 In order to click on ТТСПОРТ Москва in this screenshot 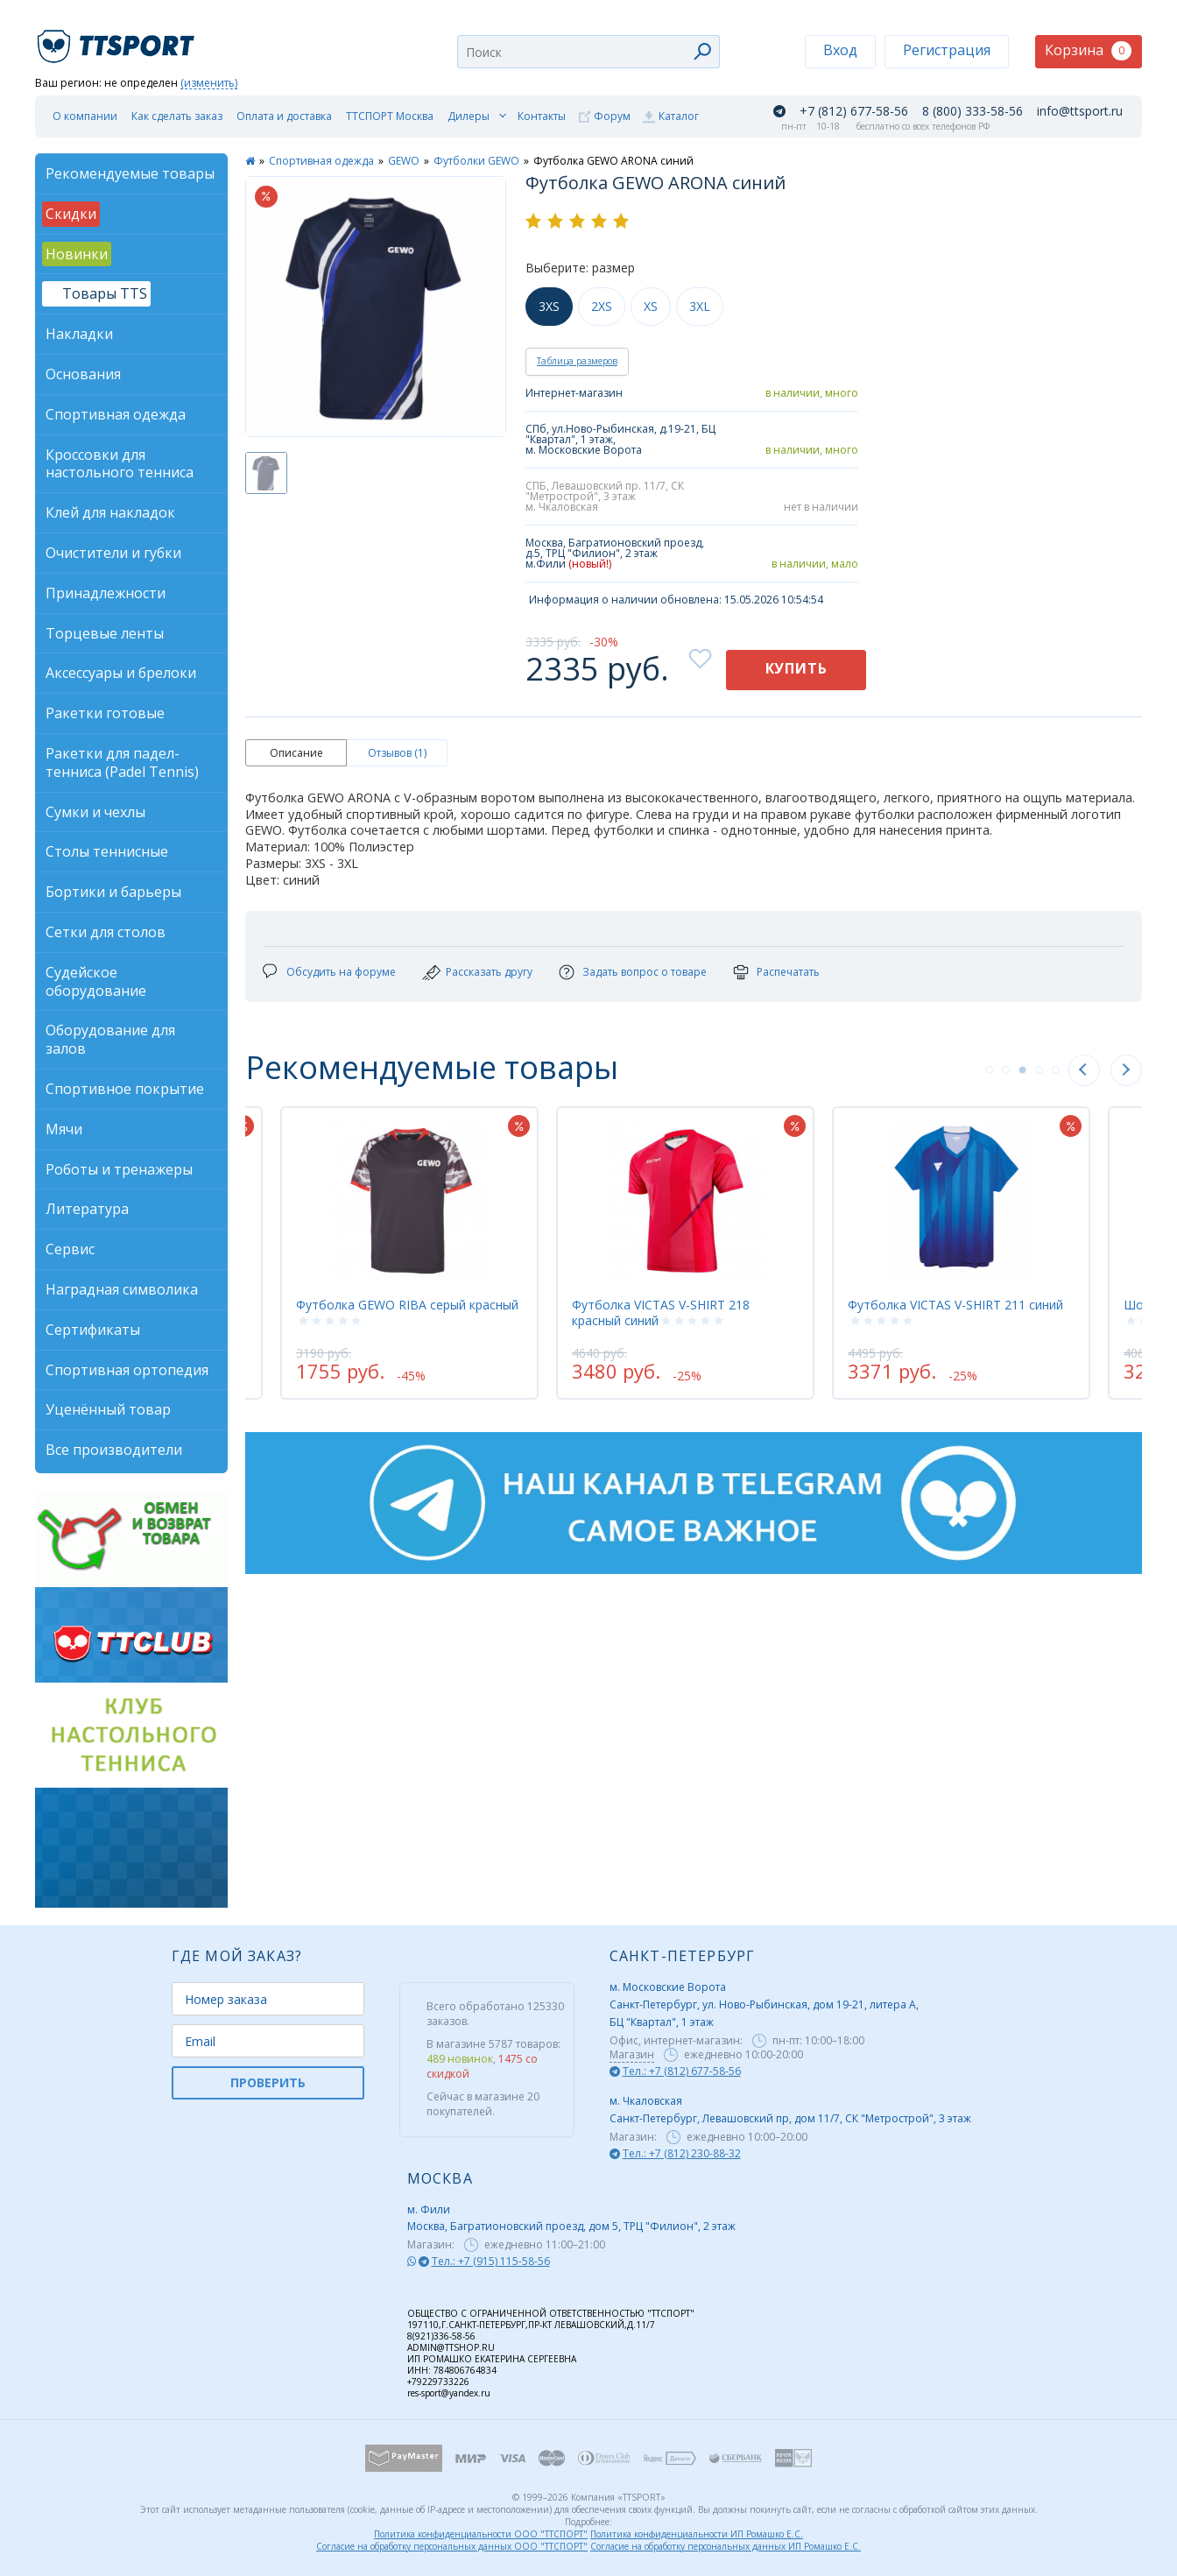, I will do `click(389, 116)`.